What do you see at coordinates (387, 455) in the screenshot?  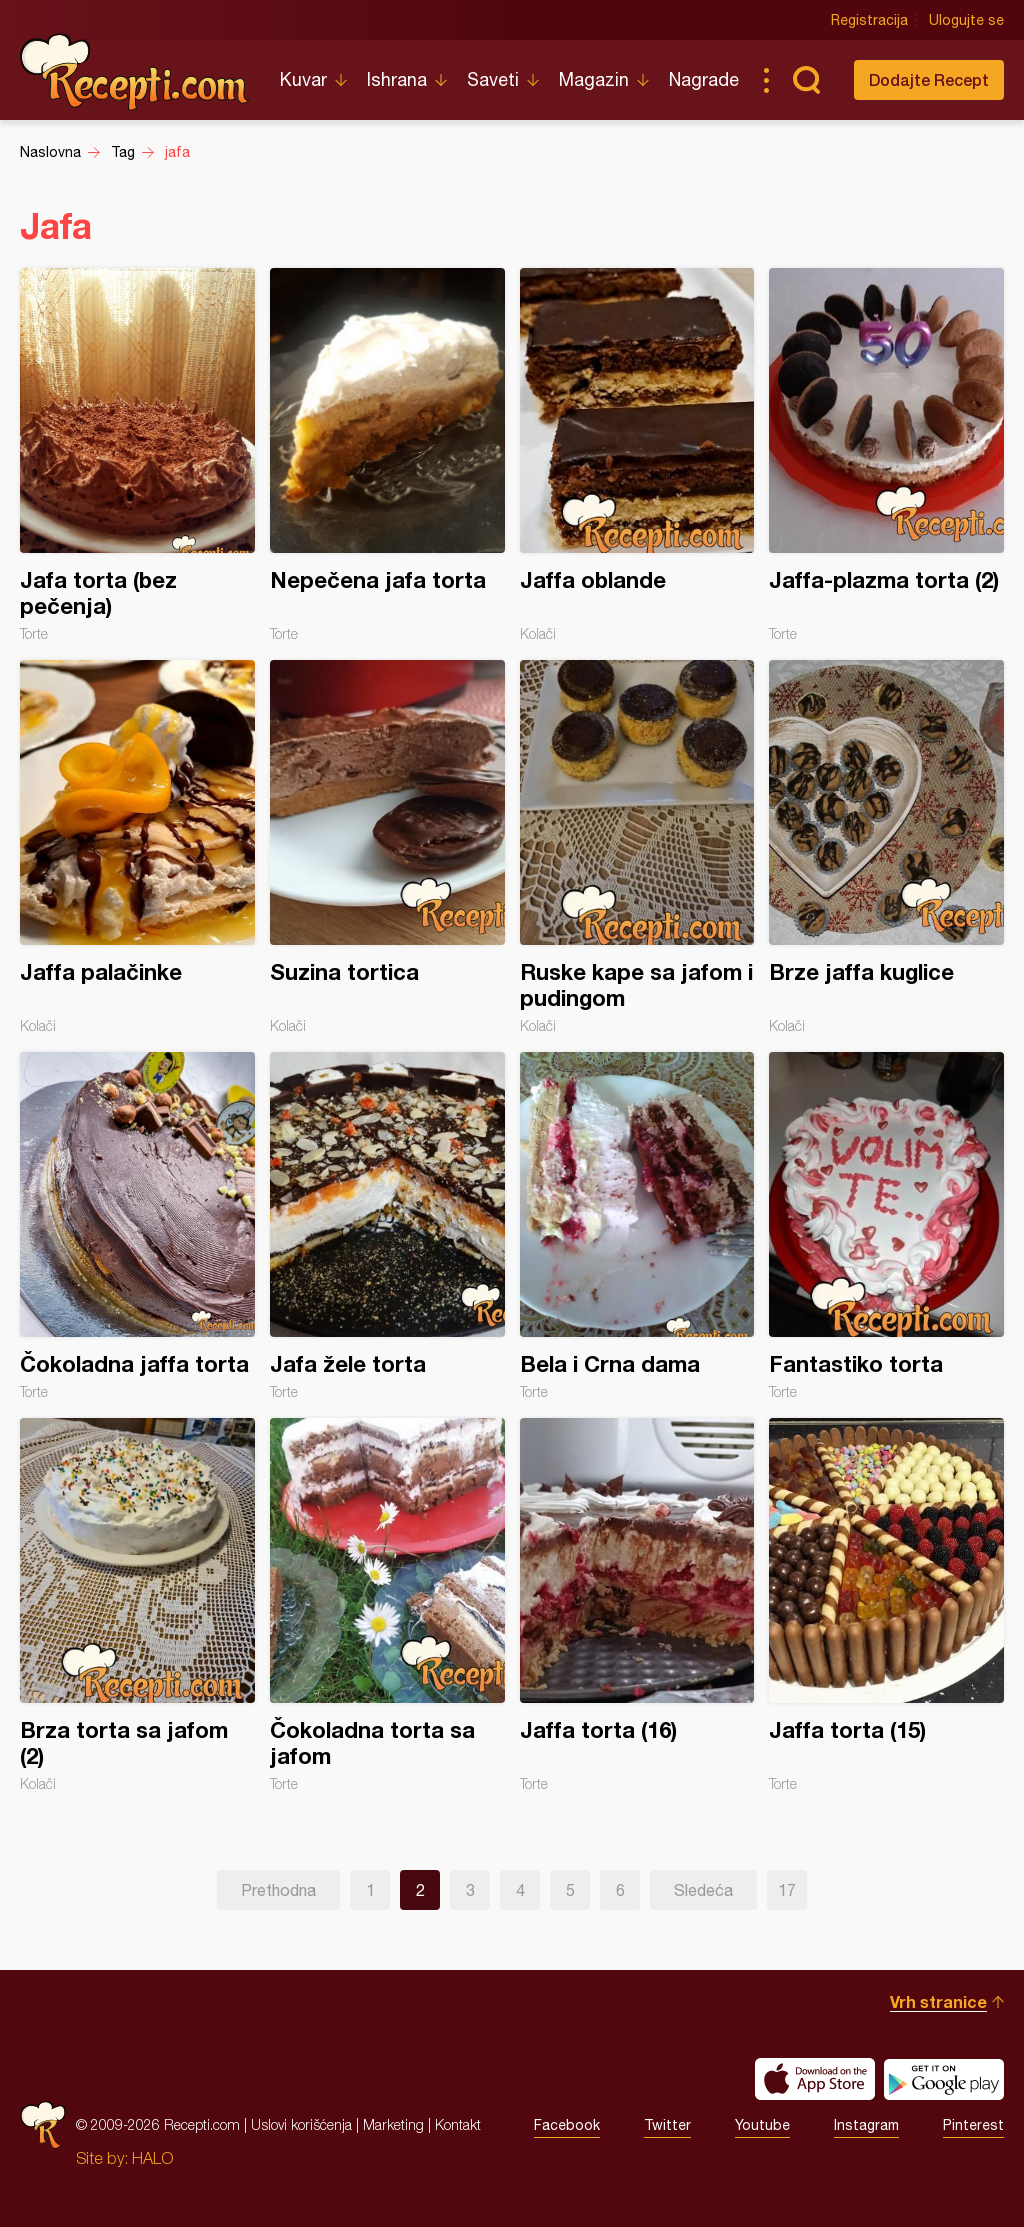 I see `Nepečena jafa torta` at bounding box center [387, 455].